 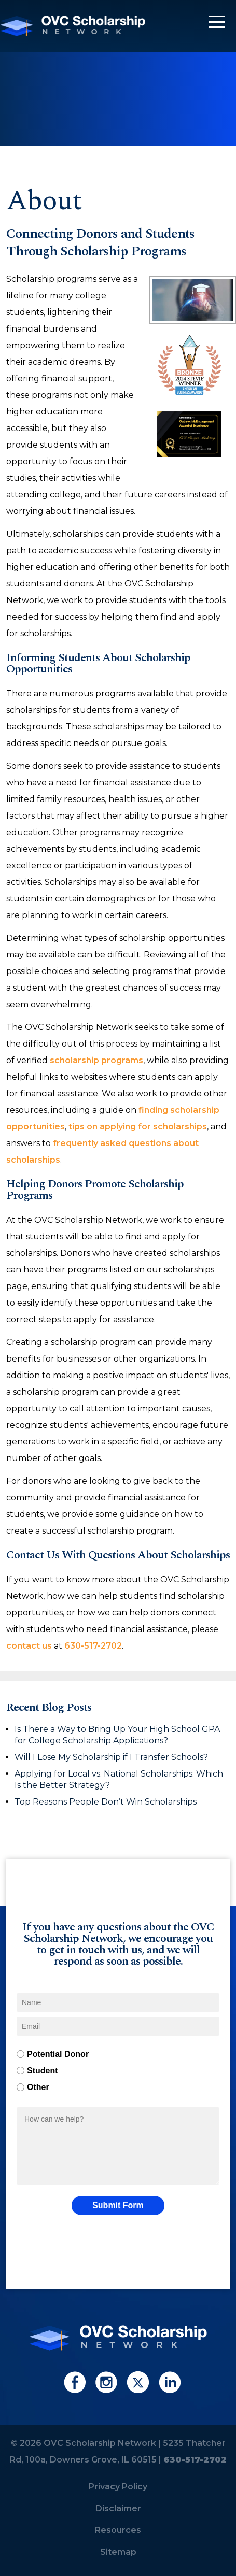 What do you see at coordinates (118, 2508) in the screenshot?
I see `Disclaimer` at bounding box center [118, 2508].